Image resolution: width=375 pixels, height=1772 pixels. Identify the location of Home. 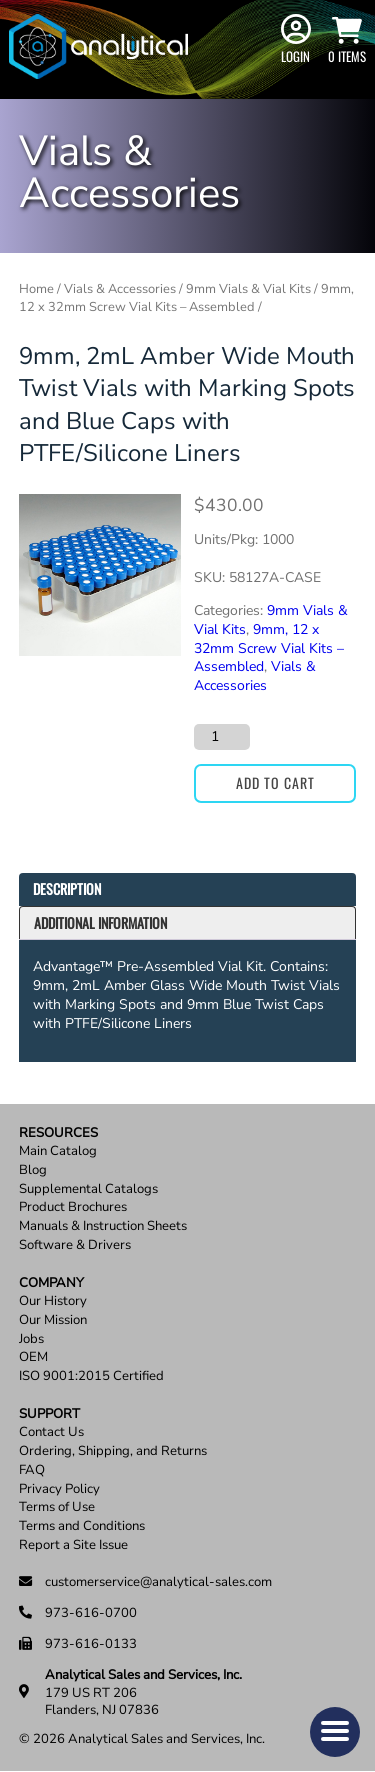
(36, 289).